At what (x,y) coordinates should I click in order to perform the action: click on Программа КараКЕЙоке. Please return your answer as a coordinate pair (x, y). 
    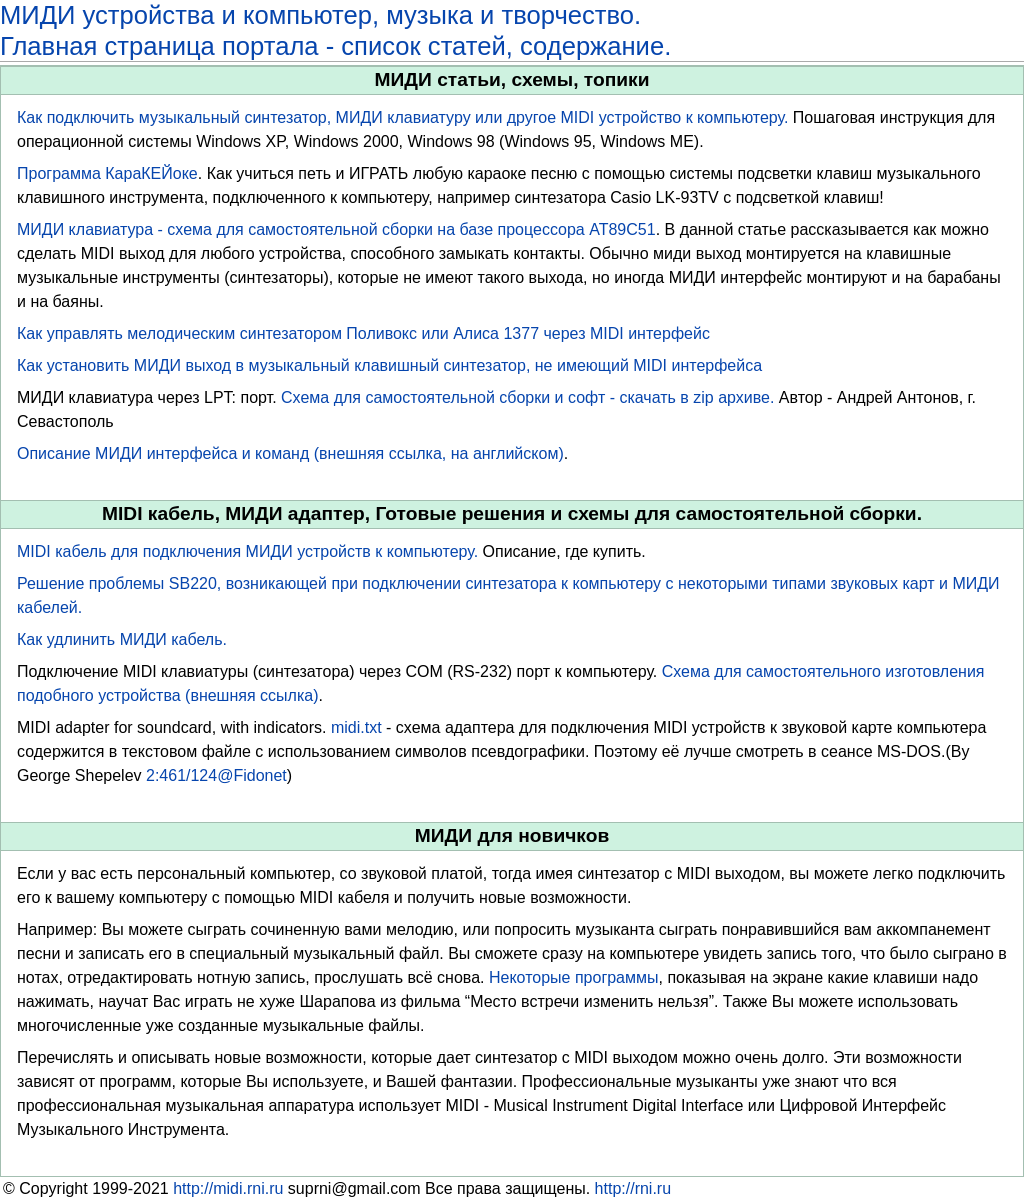
    Looking at the image, I should click on (107, 173).